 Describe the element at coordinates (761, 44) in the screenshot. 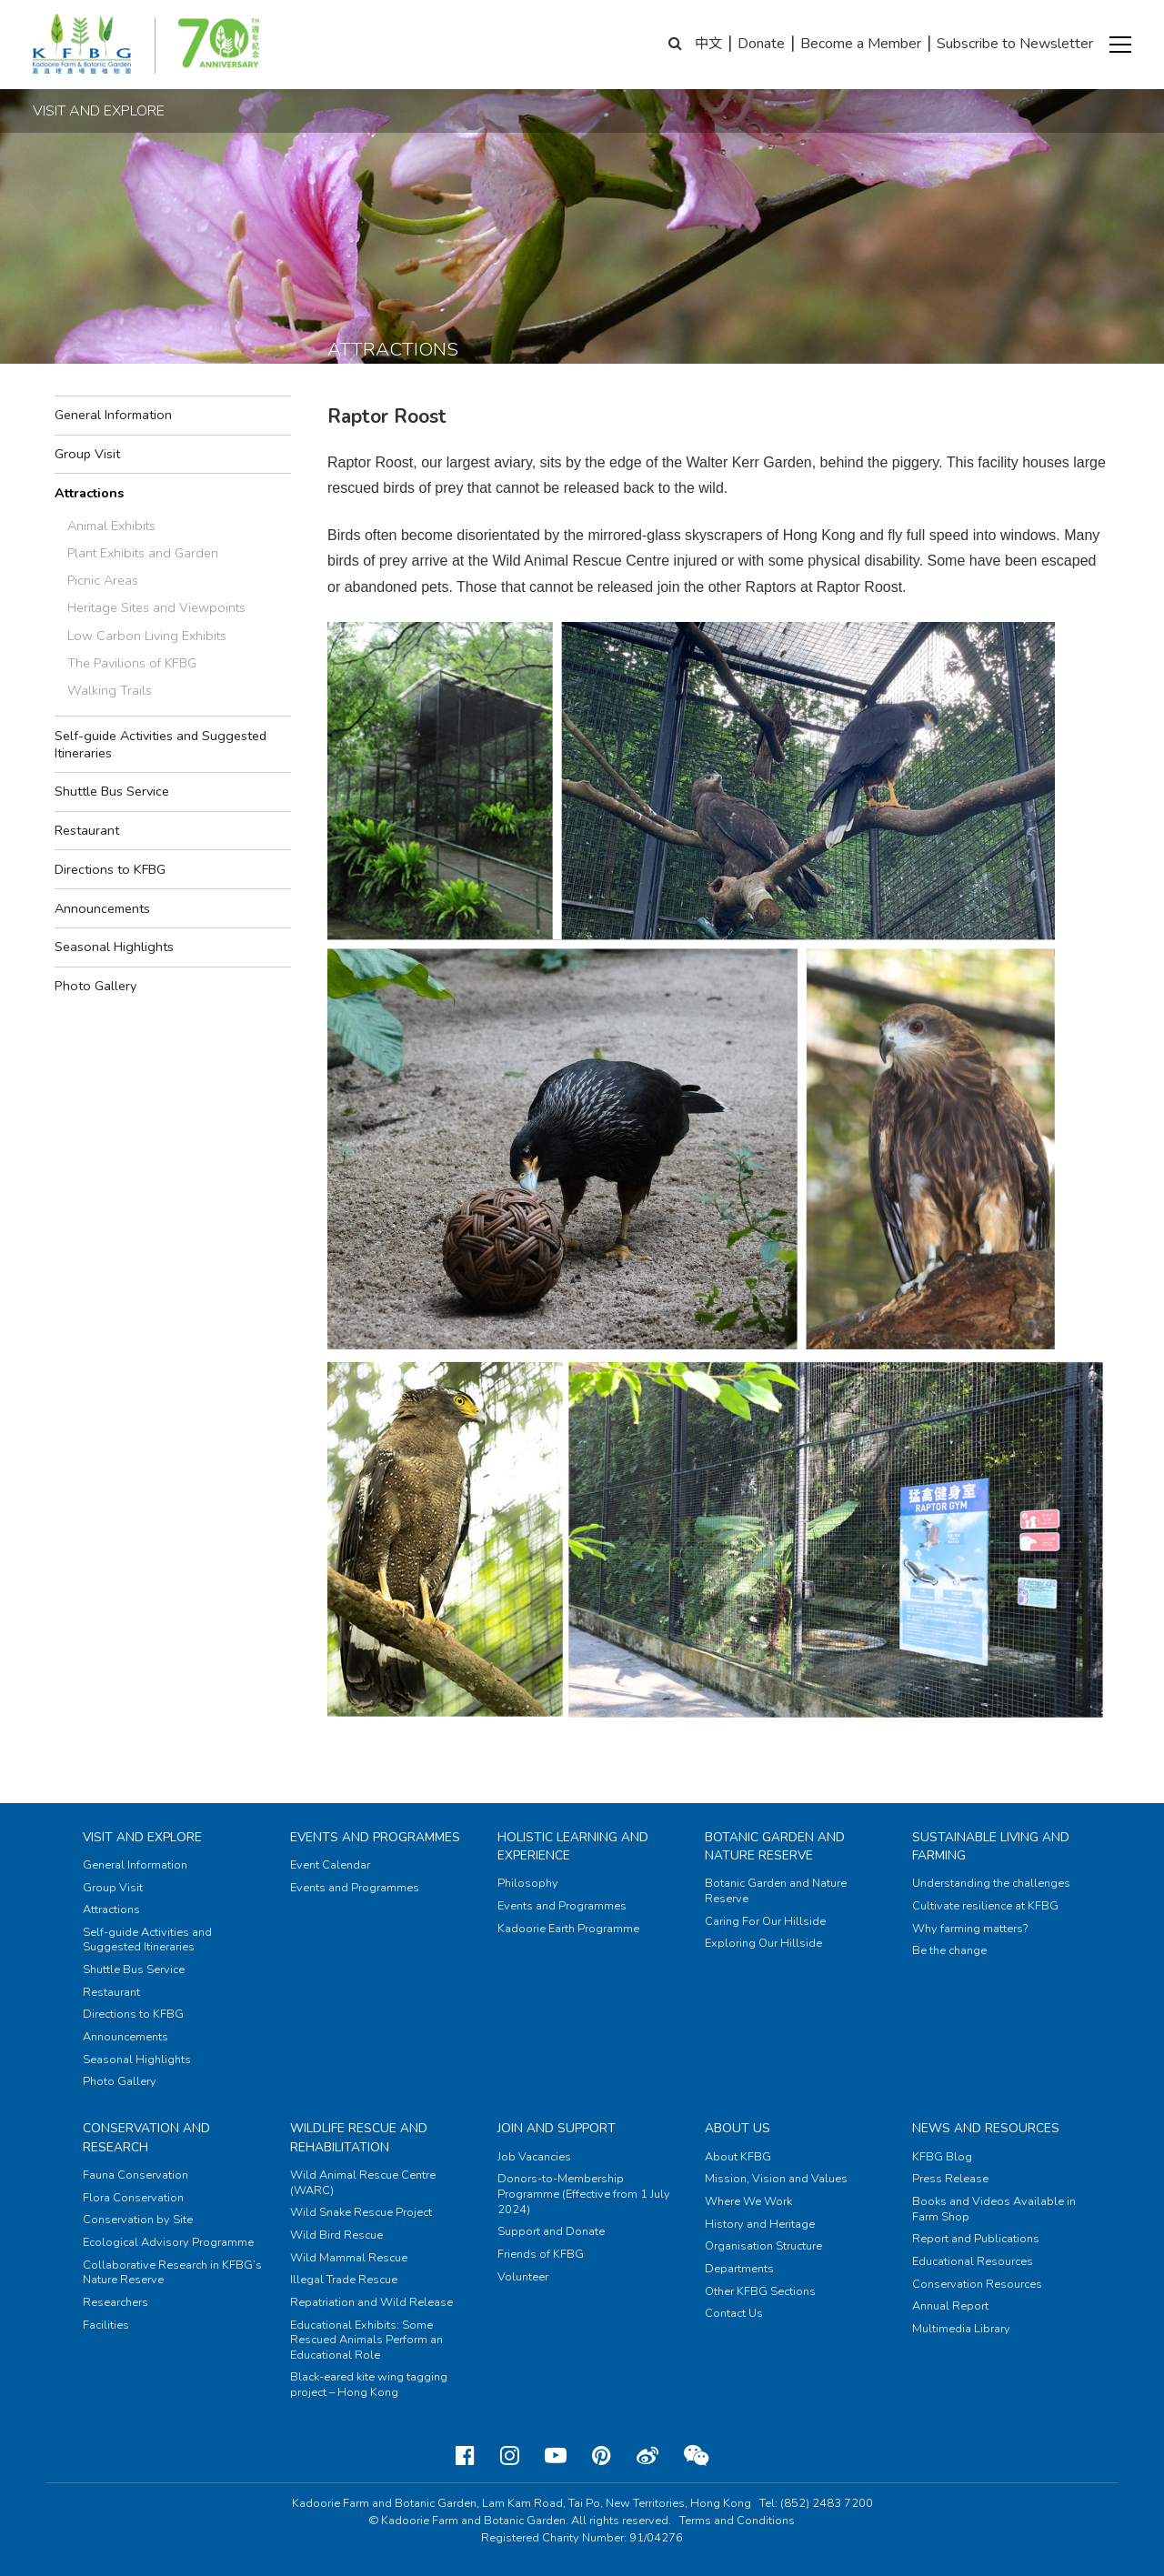

I see `Donate` at that location.